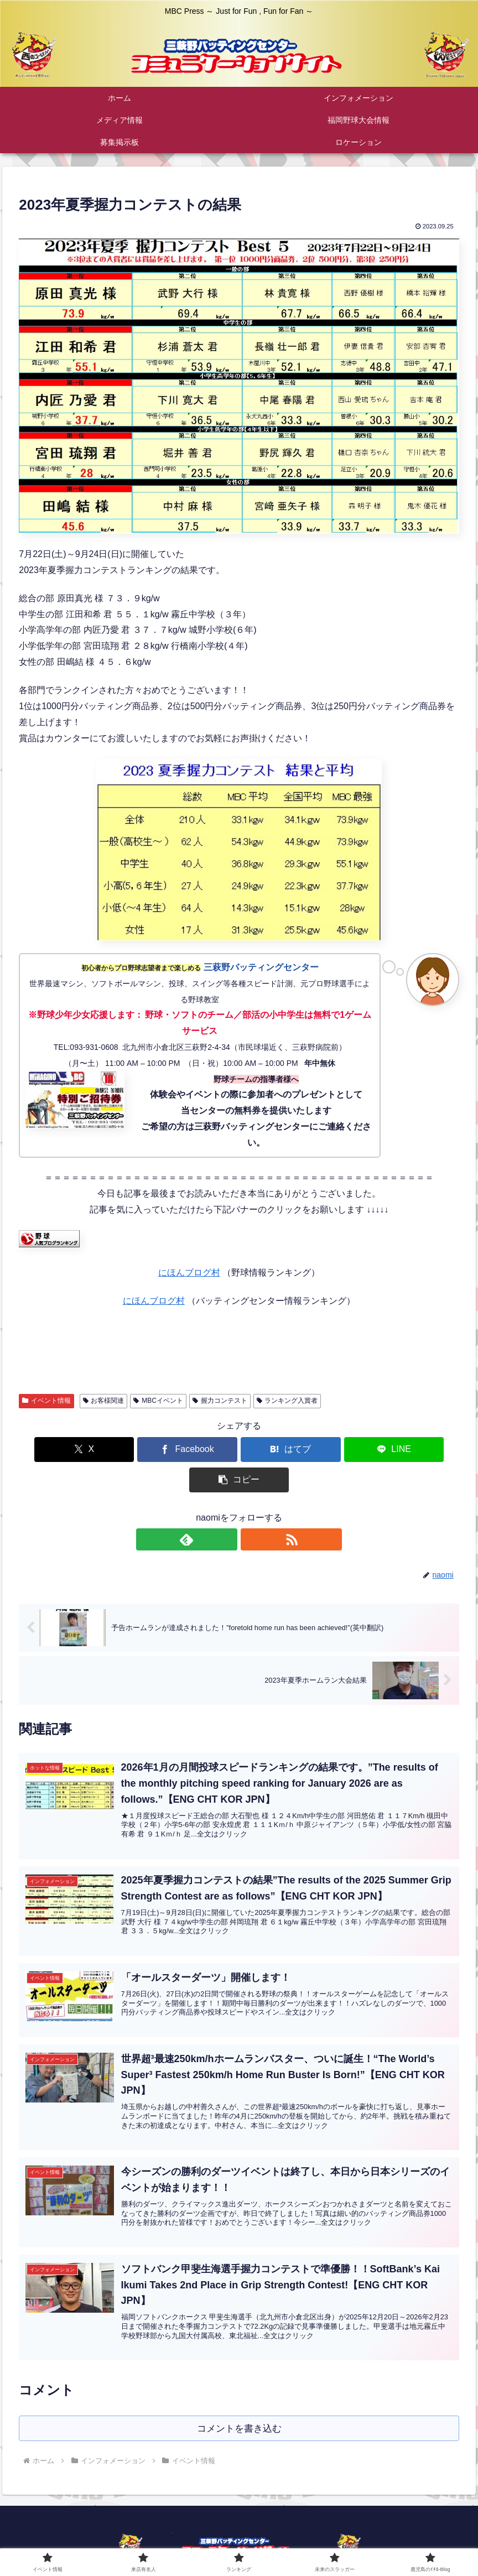 The height and width of the screenshot is (2576, 478). What do you see at coordinates (202, 2541) in the screenshot?
I see `ご挨拶` at bounding box center [202, 2541].